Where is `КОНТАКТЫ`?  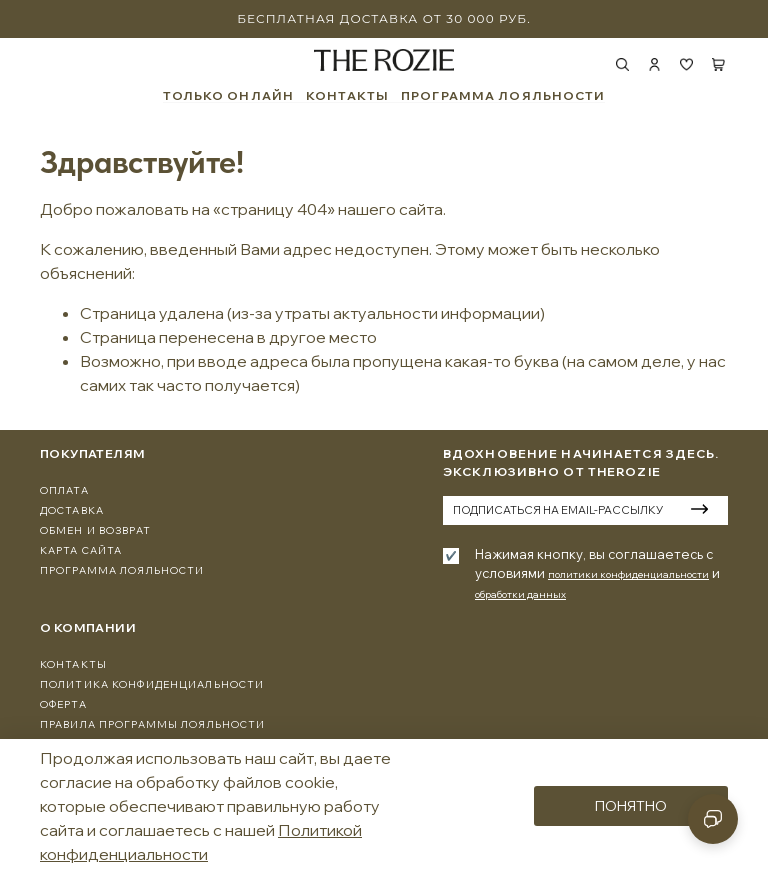 КОНТАКТЫ is located at coordinates (347, 96).